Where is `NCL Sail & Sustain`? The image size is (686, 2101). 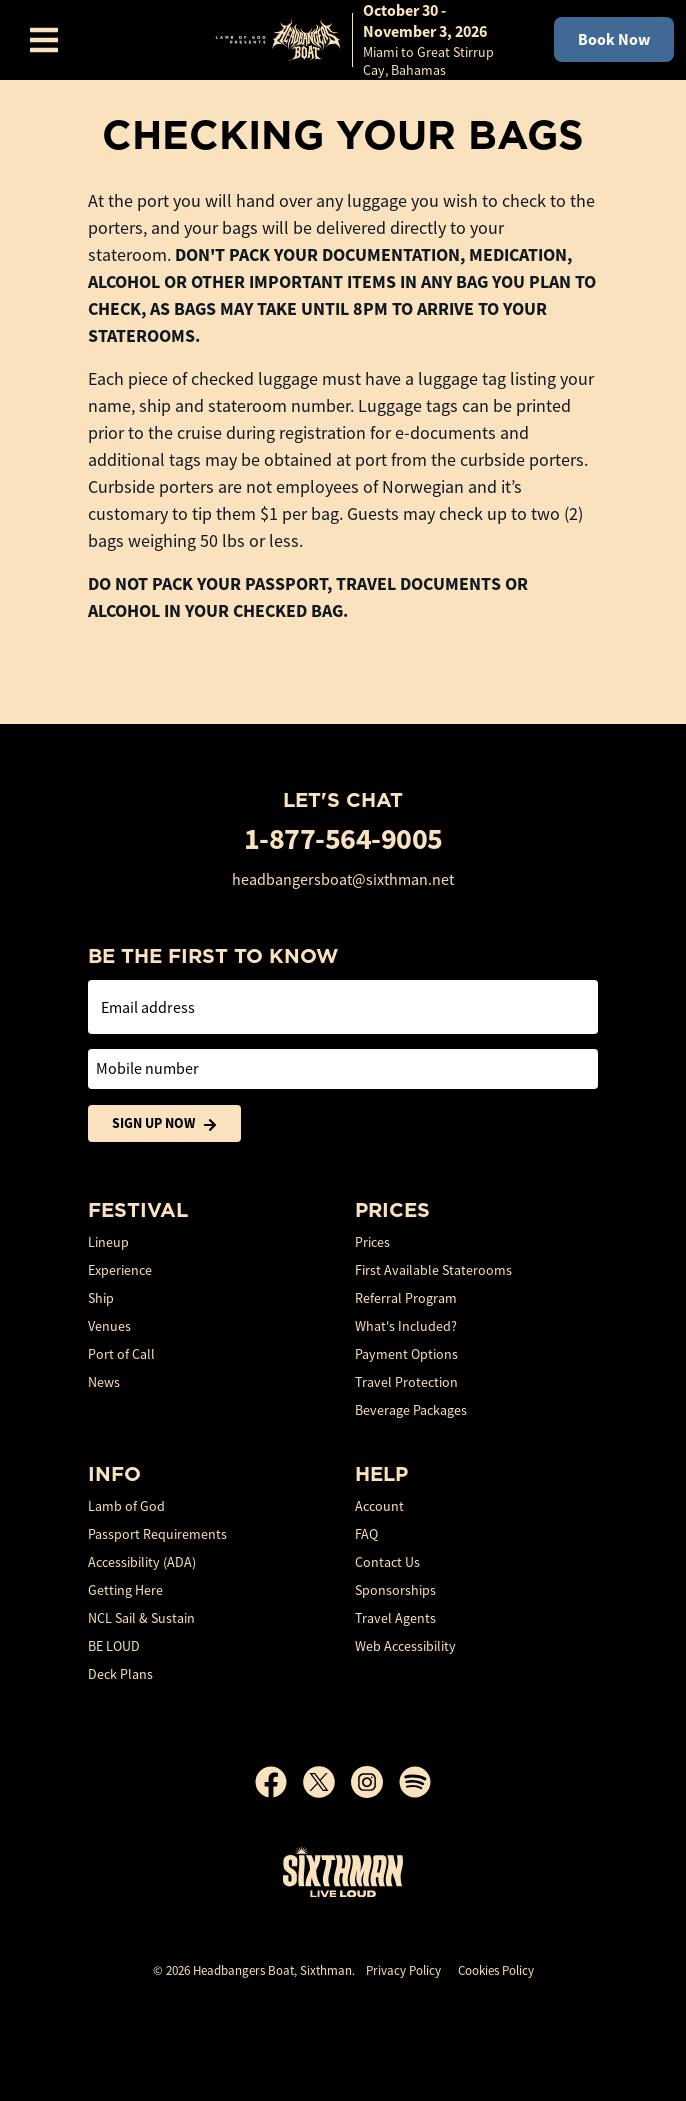 NCL Sail & Sustain is located at coordinates (141, 1618).